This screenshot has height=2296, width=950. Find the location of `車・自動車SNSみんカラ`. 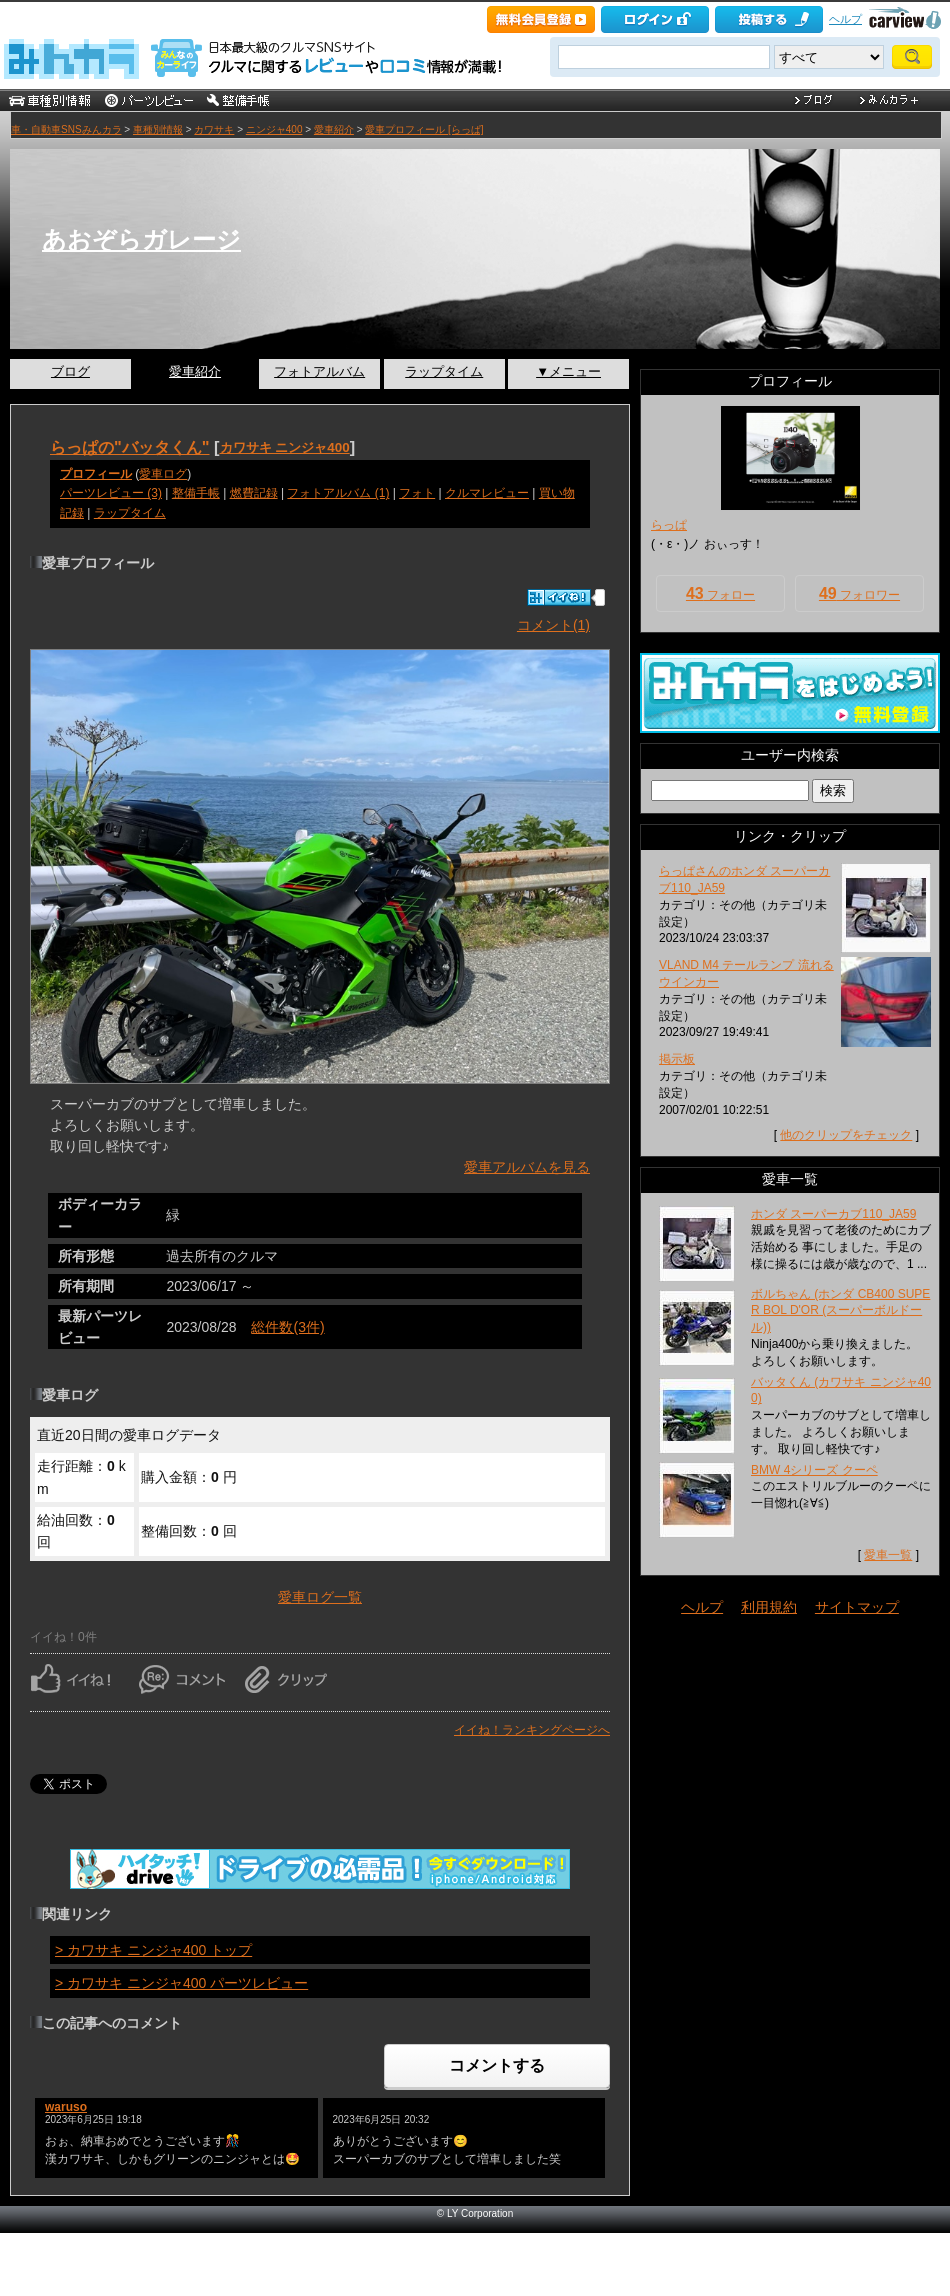

車・自動車SNSみんカラ is located at coordinates (66, 129).